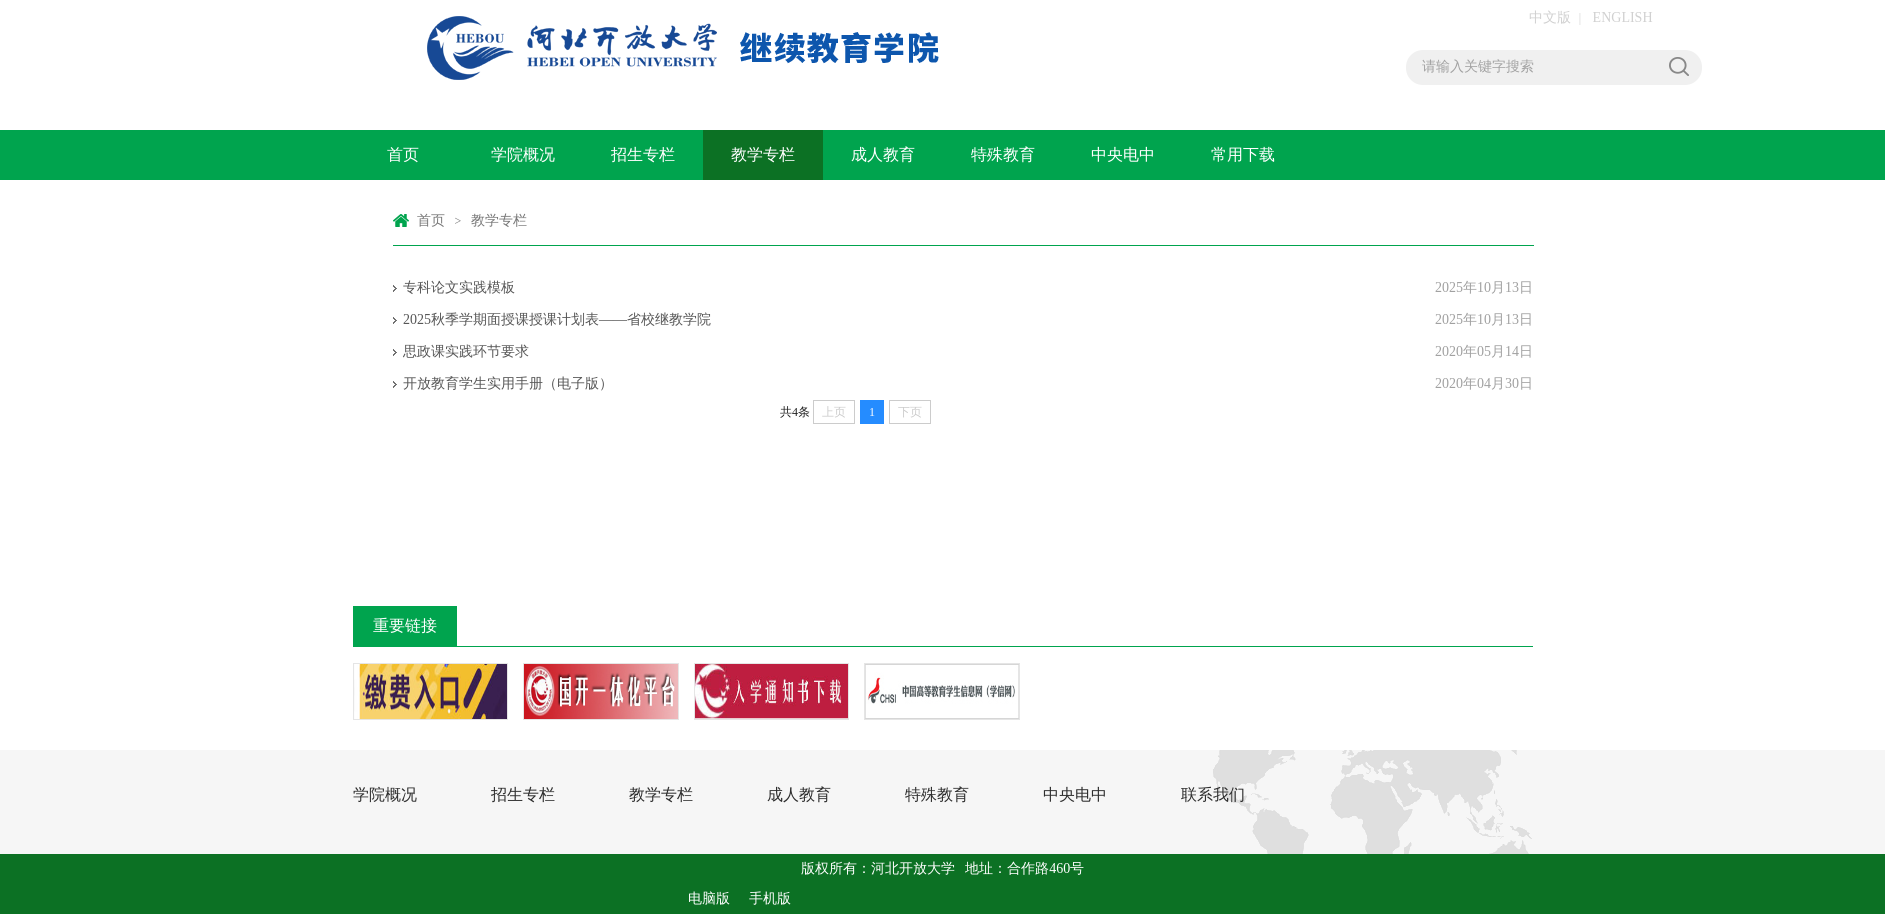  Describe the element at coordinates (459, 287) in the screenshot. I see `专科论文实践模板` at that location.